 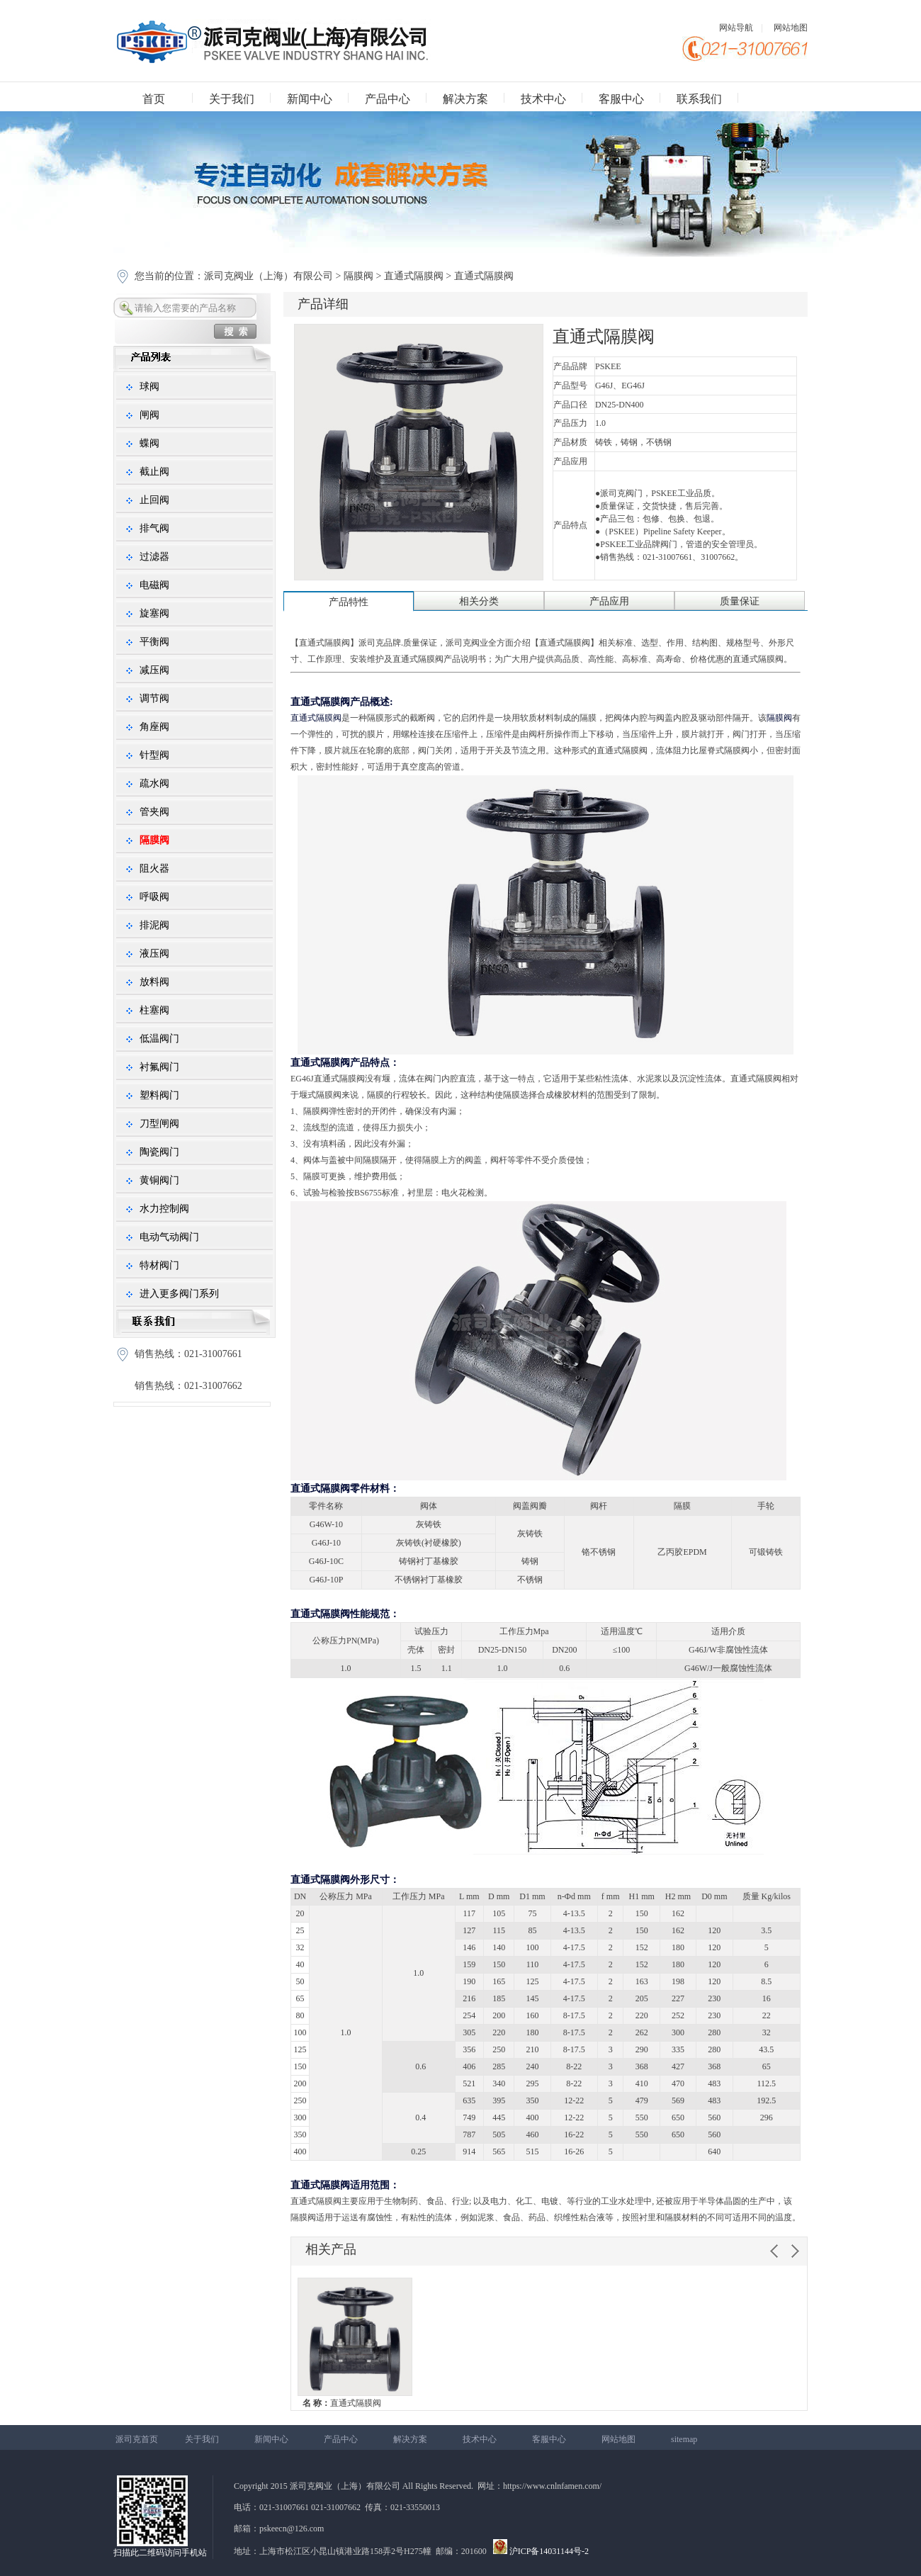 I want to click on 针型阀, so click(x=154, y=755).